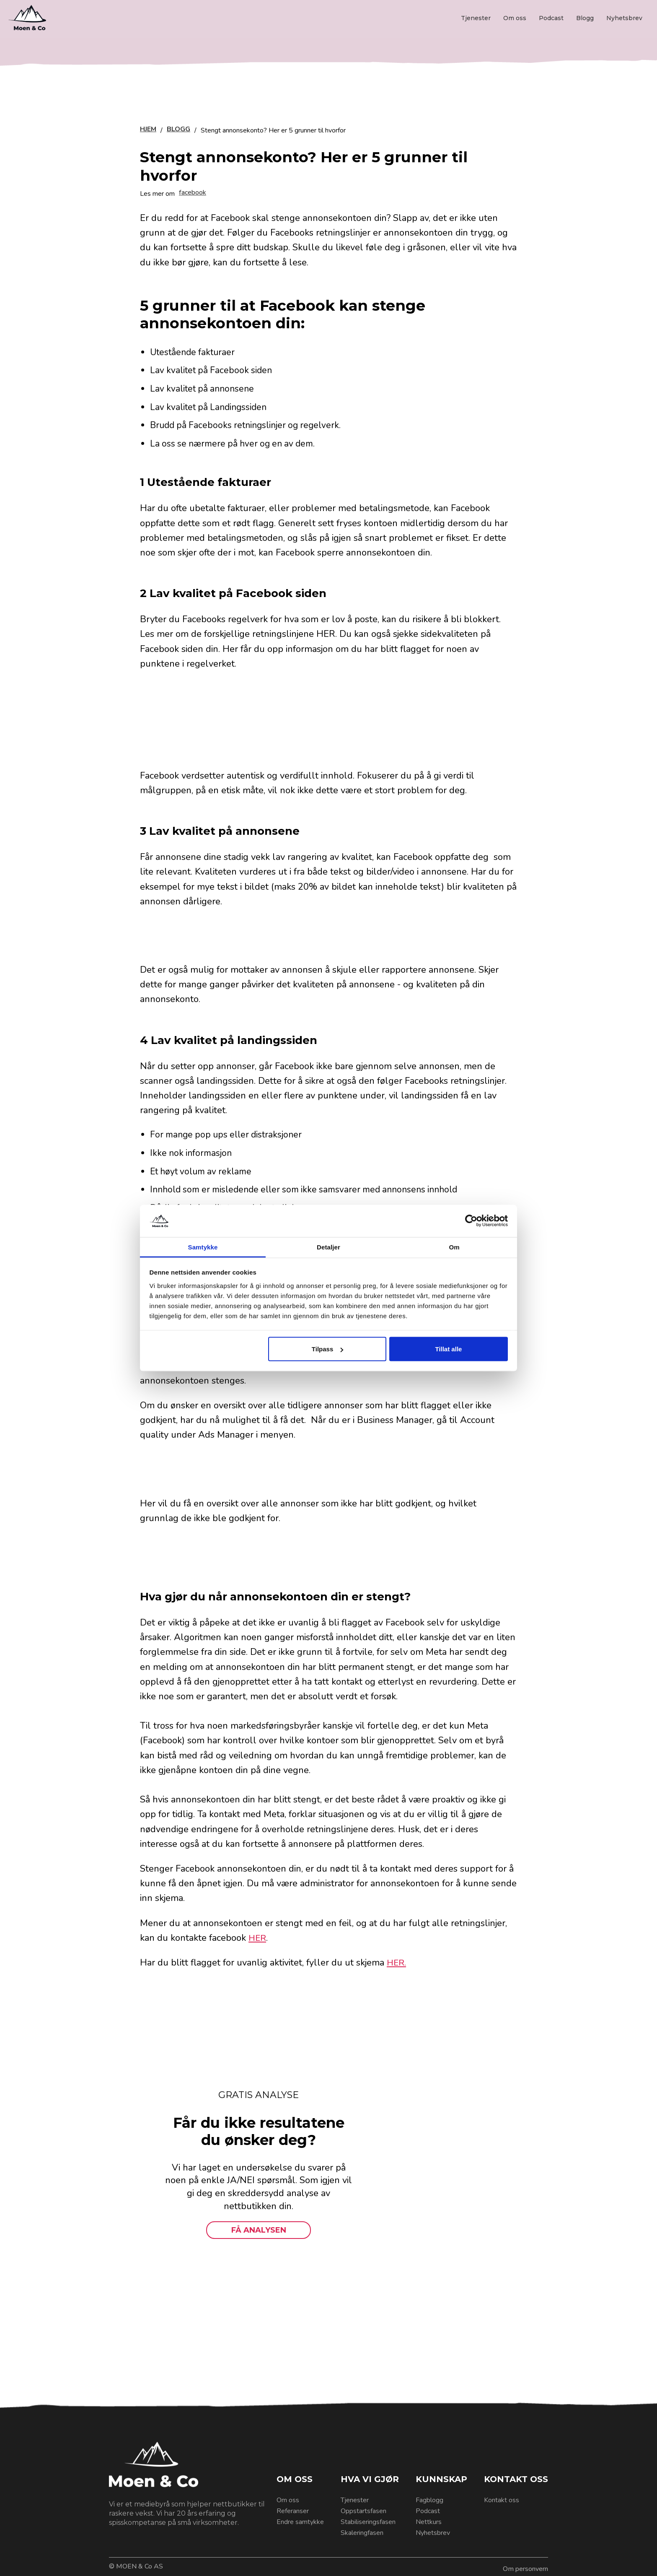 The image size is (657, 2576). Describe the element at coordinates (257, 1938) in the screenshot. I see `HER` at that location.